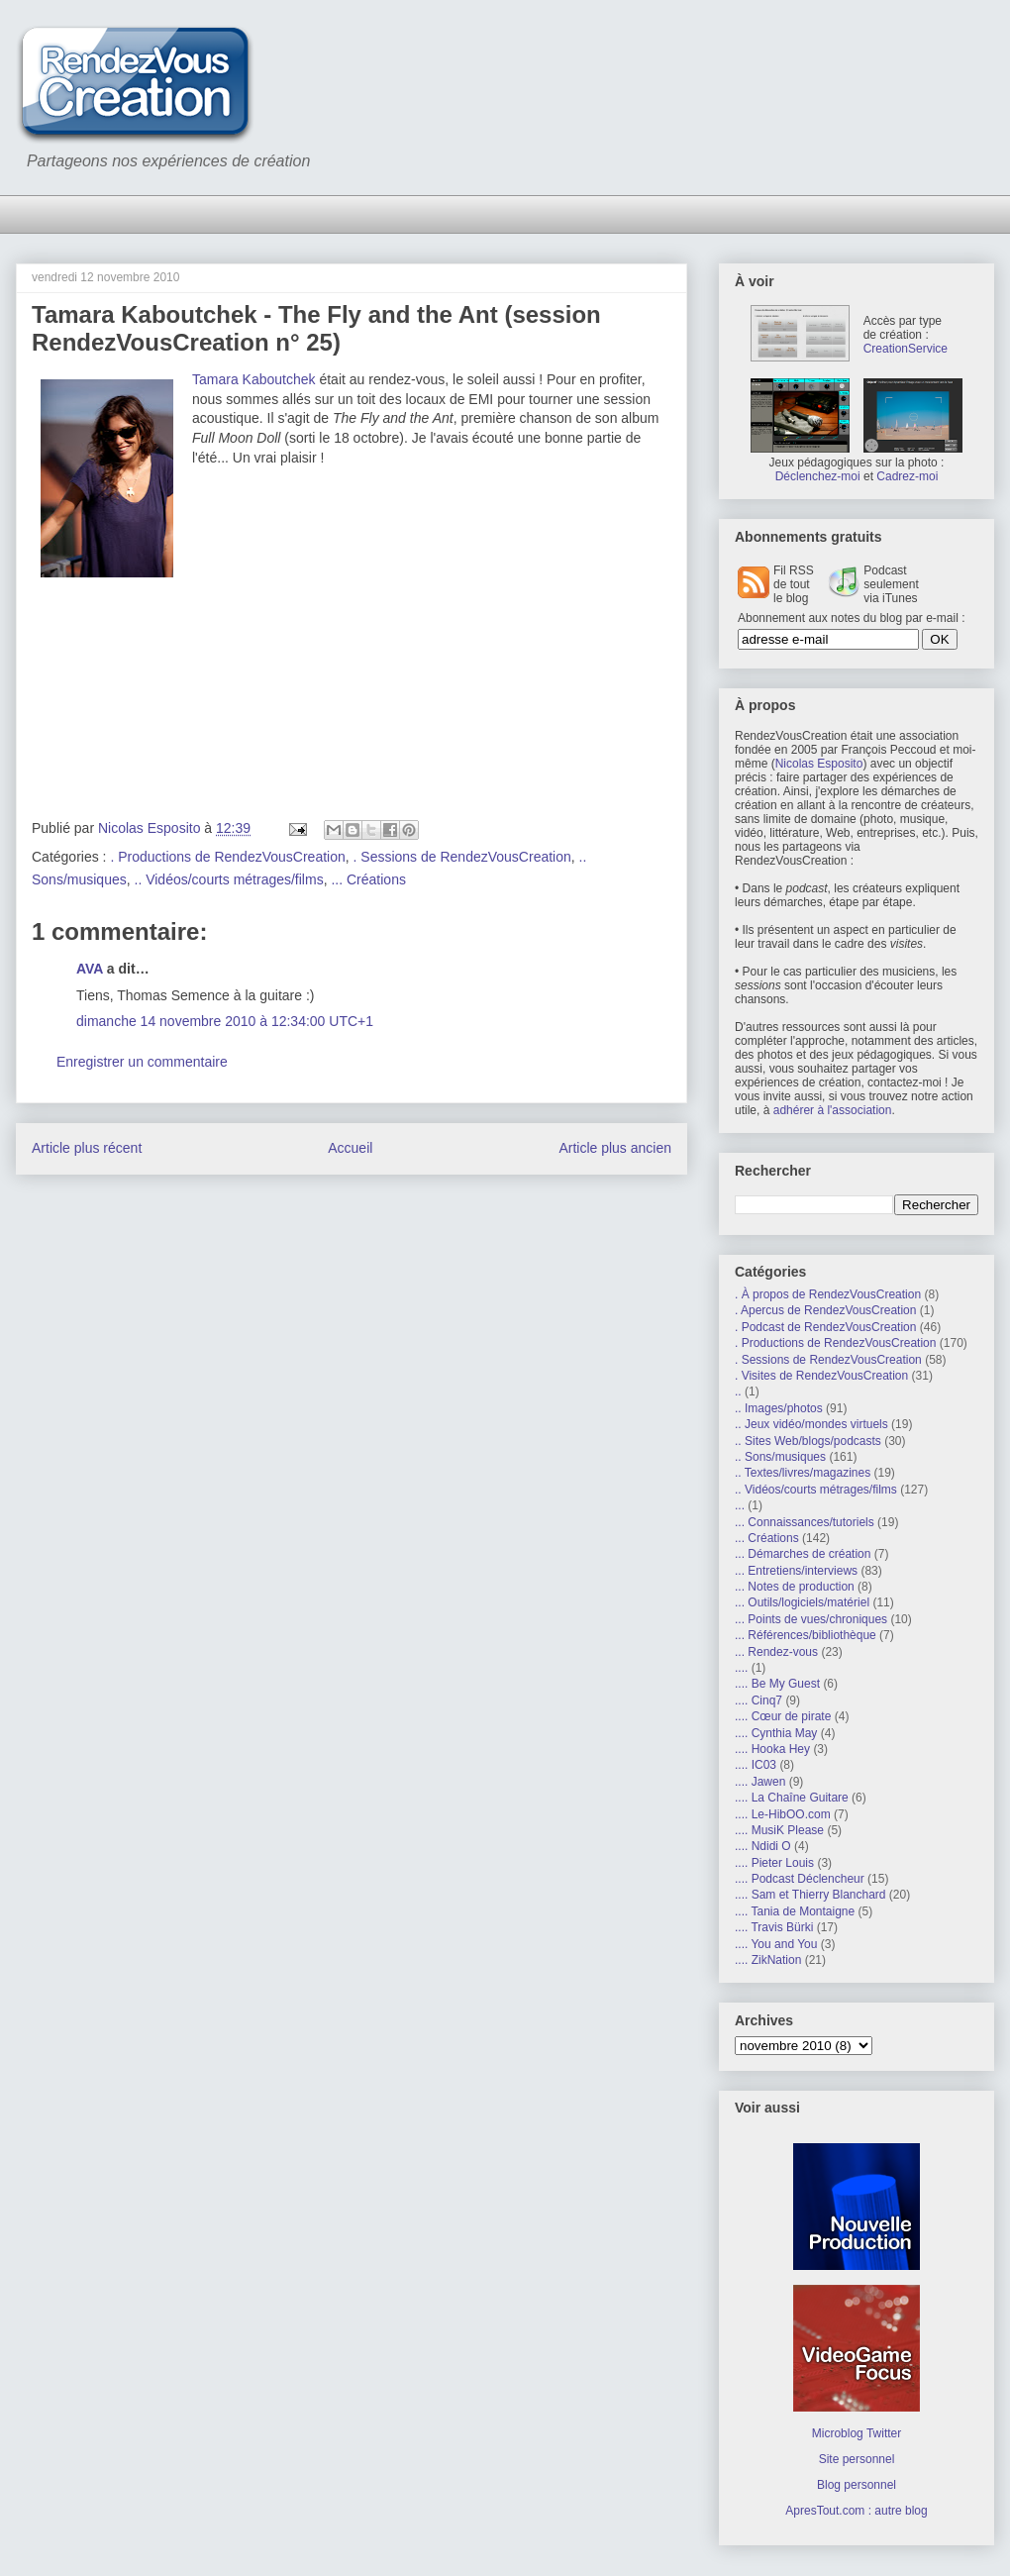 The height and width of the screenshot is (2576, 1010). Describe the element at coordinates (776, 1944) in the screenshot. I see `.... You and You` at that location.